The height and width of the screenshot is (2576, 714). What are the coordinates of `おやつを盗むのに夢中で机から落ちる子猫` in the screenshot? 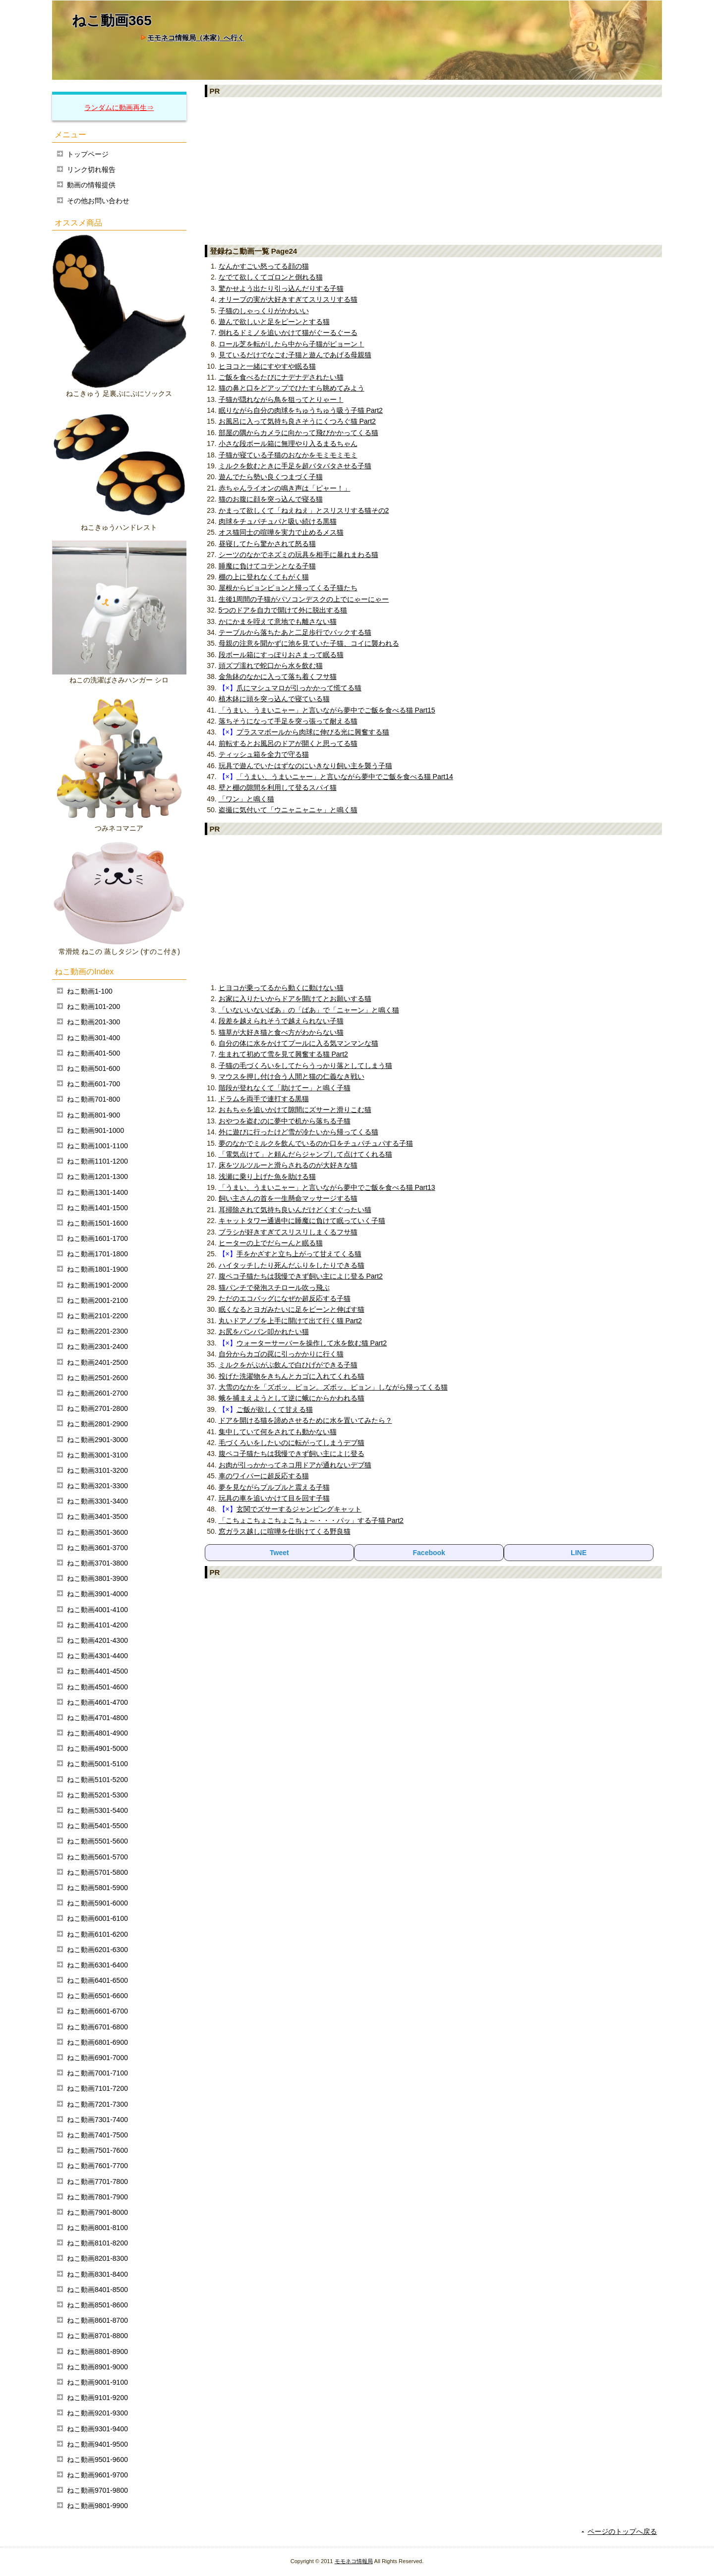 It's located at (285, 1121).